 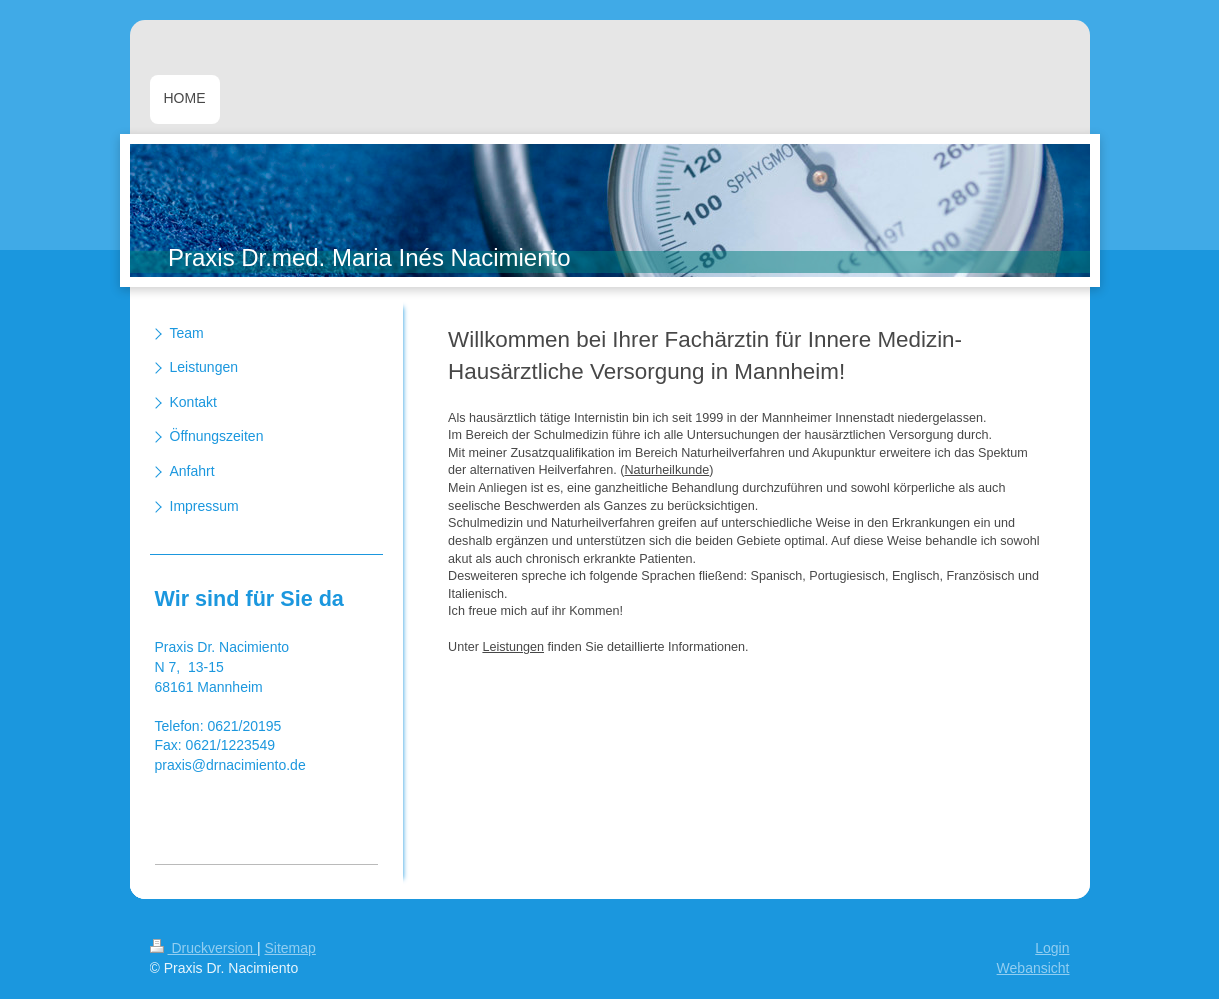 I want to click on Naturheilkunde, so click(x=667, y=470).